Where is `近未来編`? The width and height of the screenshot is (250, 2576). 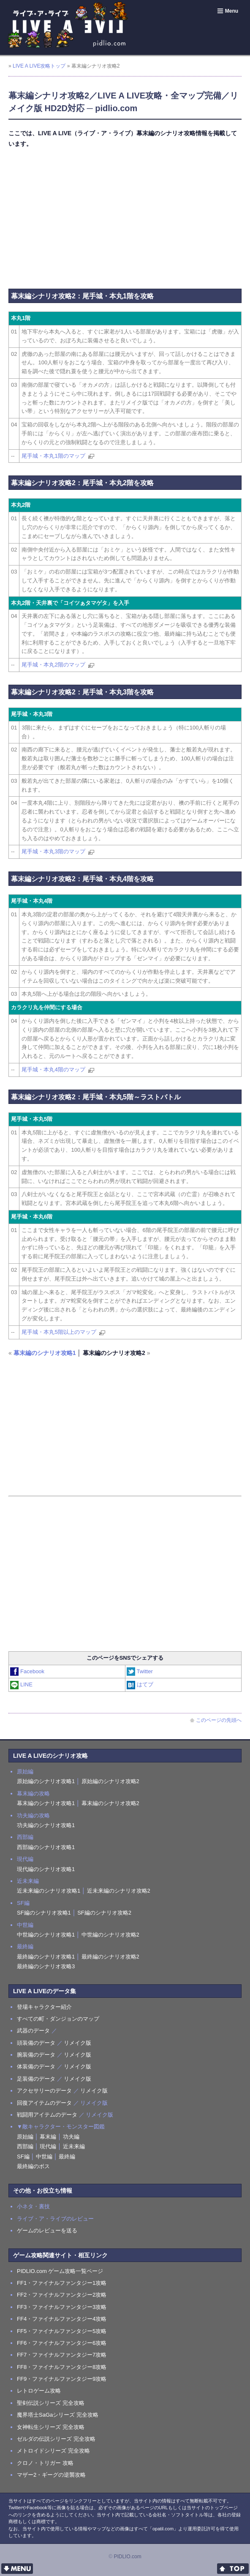 近未来編 is located at coordinates (74, 2146).